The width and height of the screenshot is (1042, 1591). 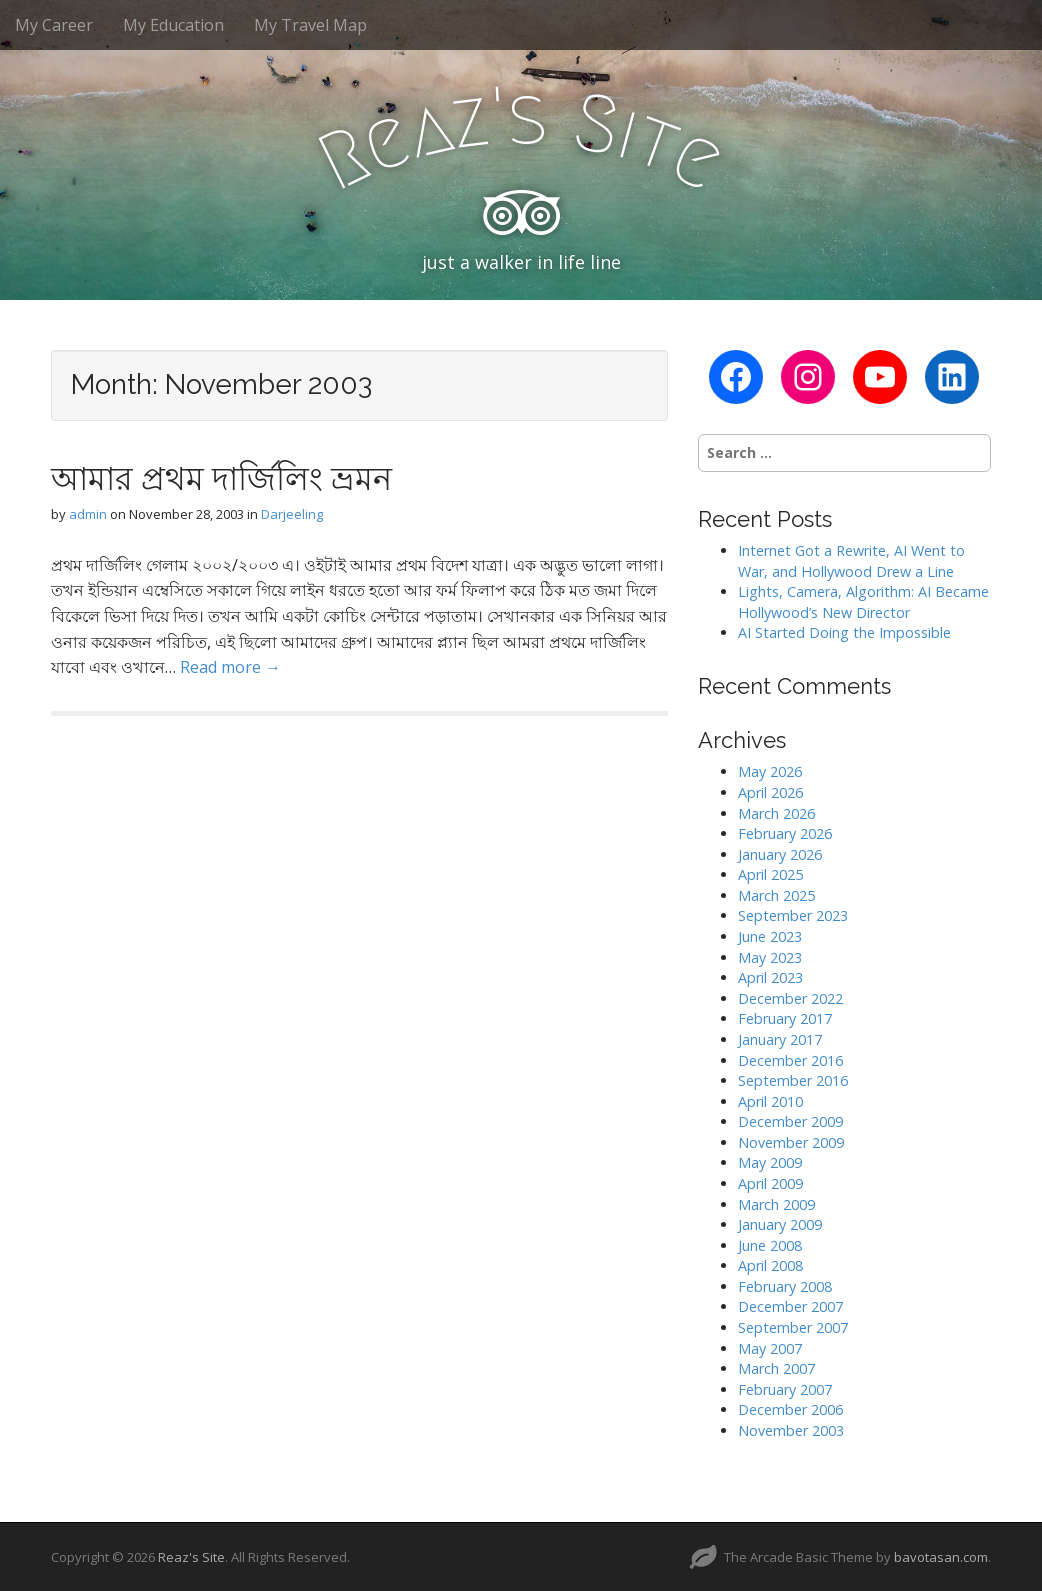 What do you see at coordinates (776, 1368) in the screenshot?
I see `March 2007` at bounding box center [776, 1368].